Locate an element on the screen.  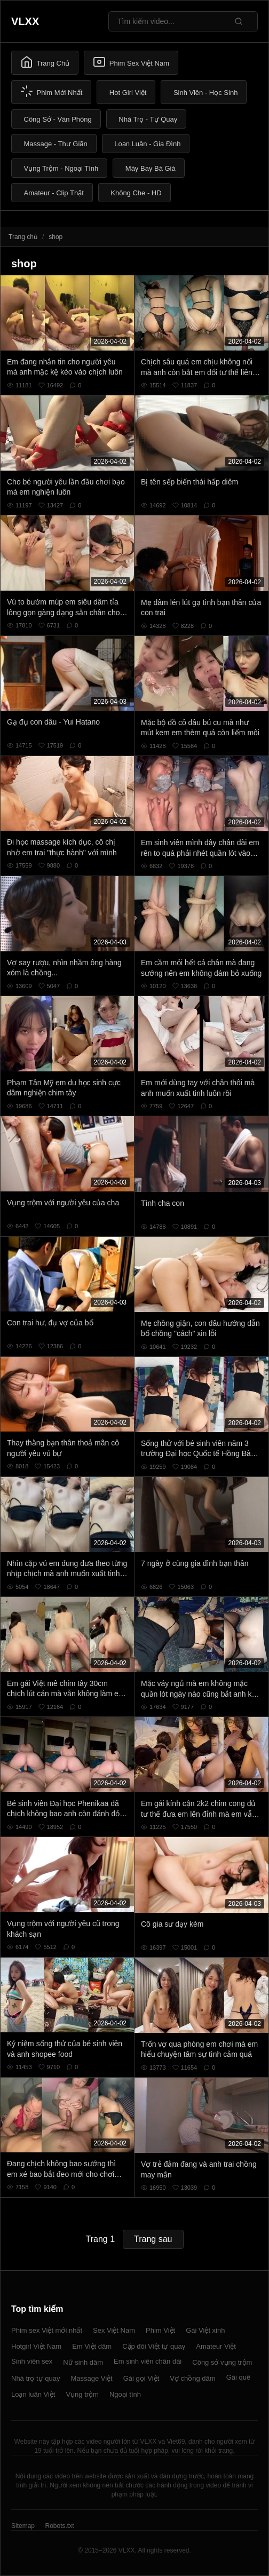
Loạn luân Việt is located at coordinates (33, 2394).